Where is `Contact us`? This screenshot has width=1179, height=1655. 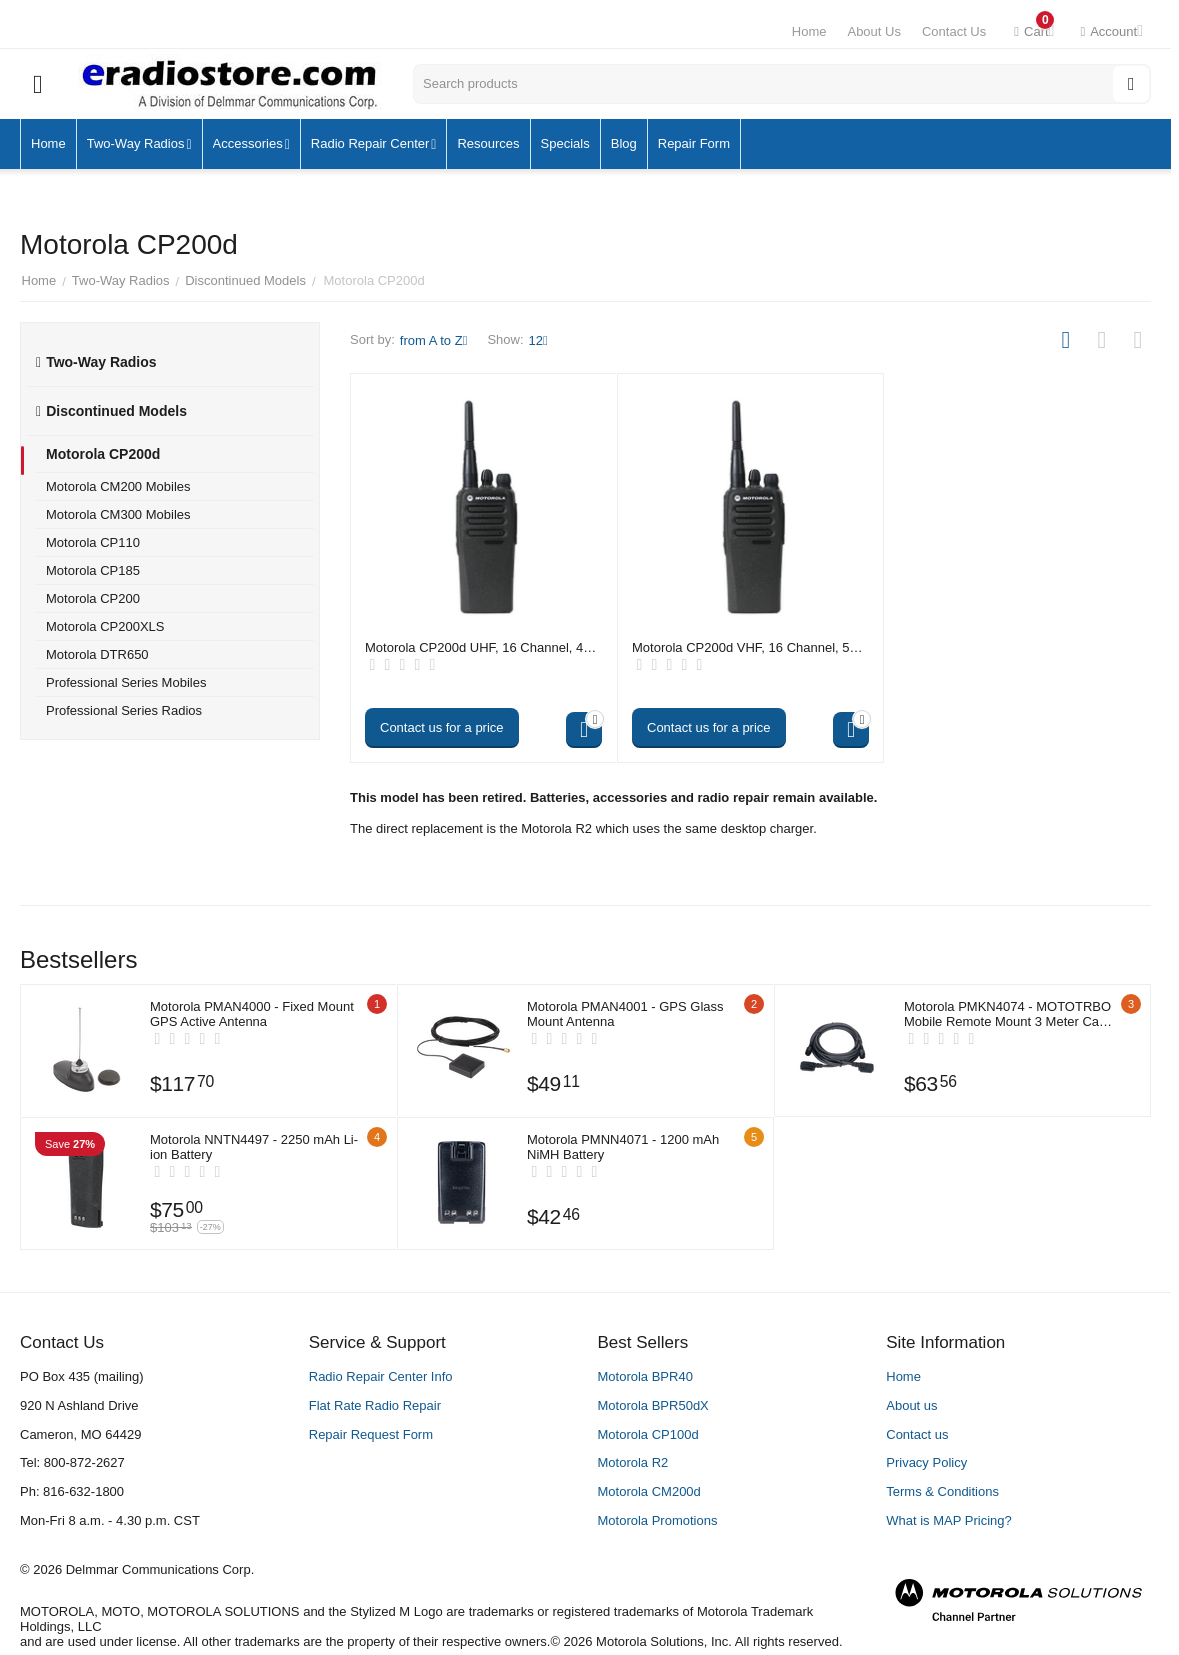 Contact us is located at coordinates (917, 1434).